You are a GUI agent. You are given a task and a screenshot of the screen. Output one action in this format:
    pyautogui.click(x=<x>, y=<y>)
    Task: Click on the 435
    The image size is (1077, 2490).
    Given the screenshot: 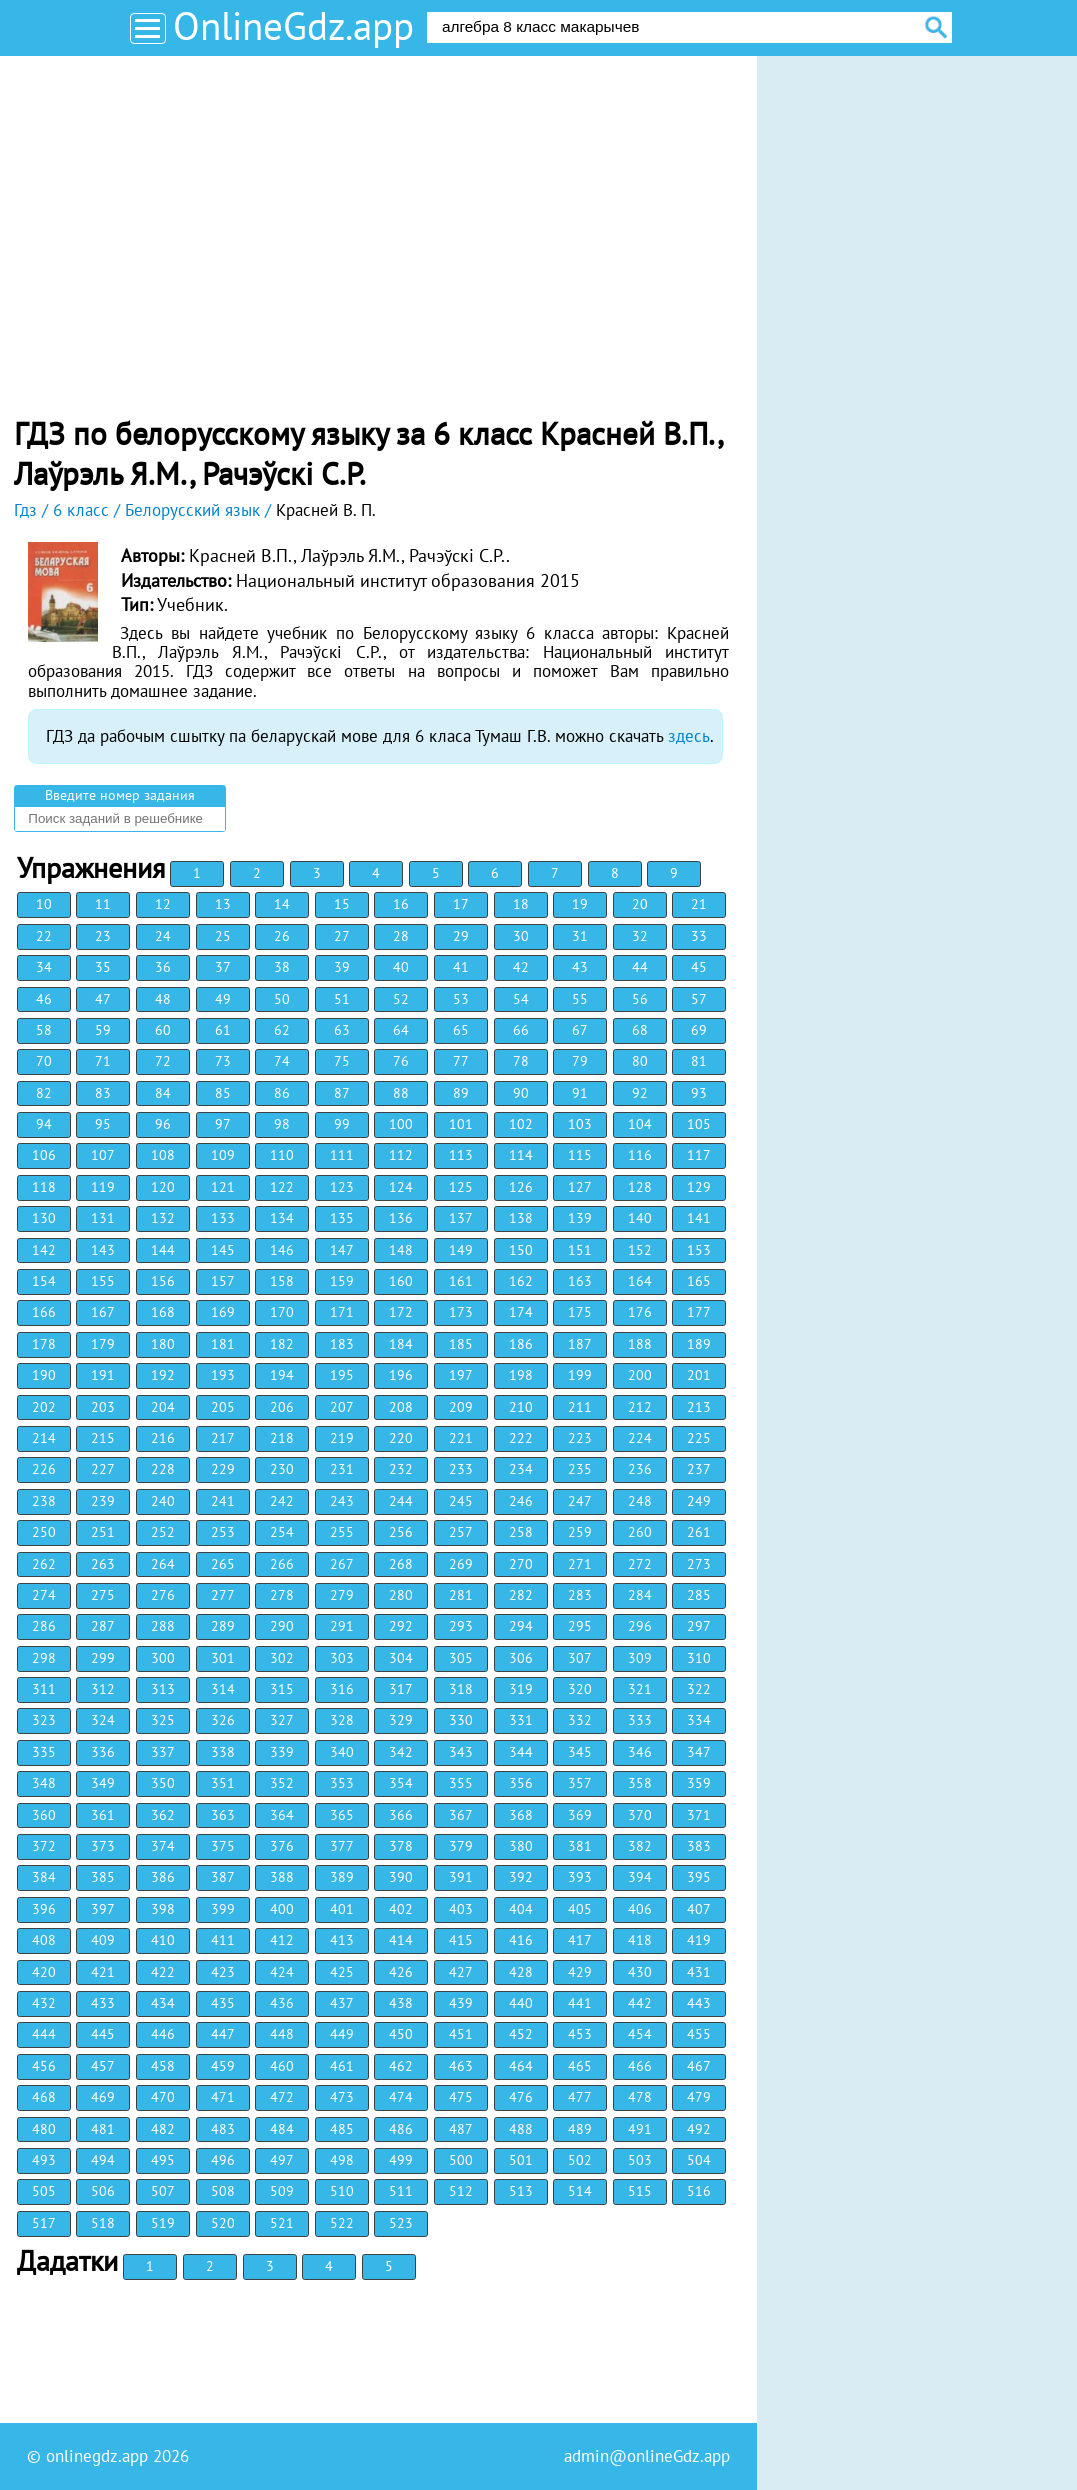 What is the action you would take?
    pyautogui.click(x=223, y=2003)
    